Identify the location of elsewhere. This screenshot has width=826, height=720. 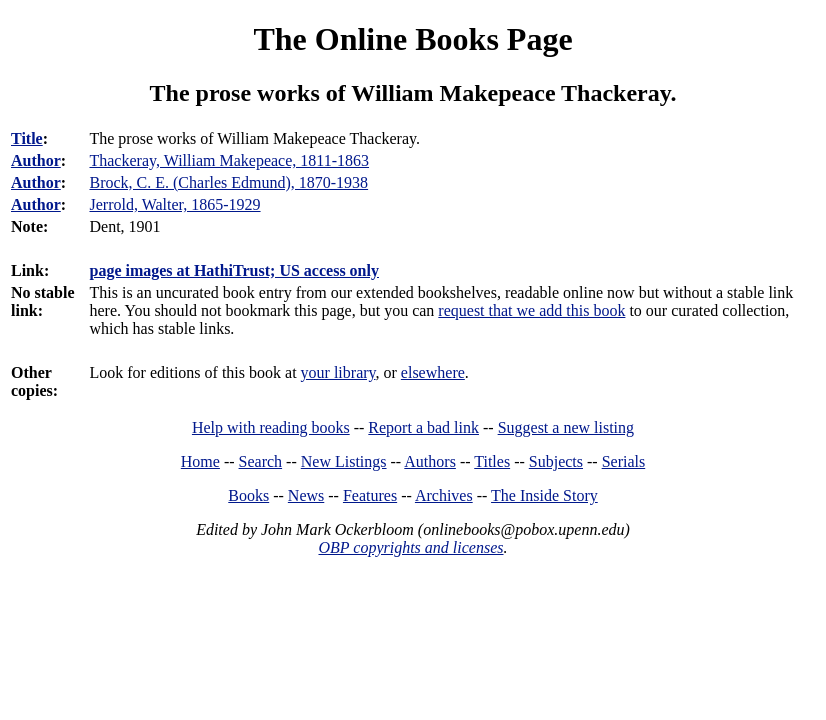
(433, 372).